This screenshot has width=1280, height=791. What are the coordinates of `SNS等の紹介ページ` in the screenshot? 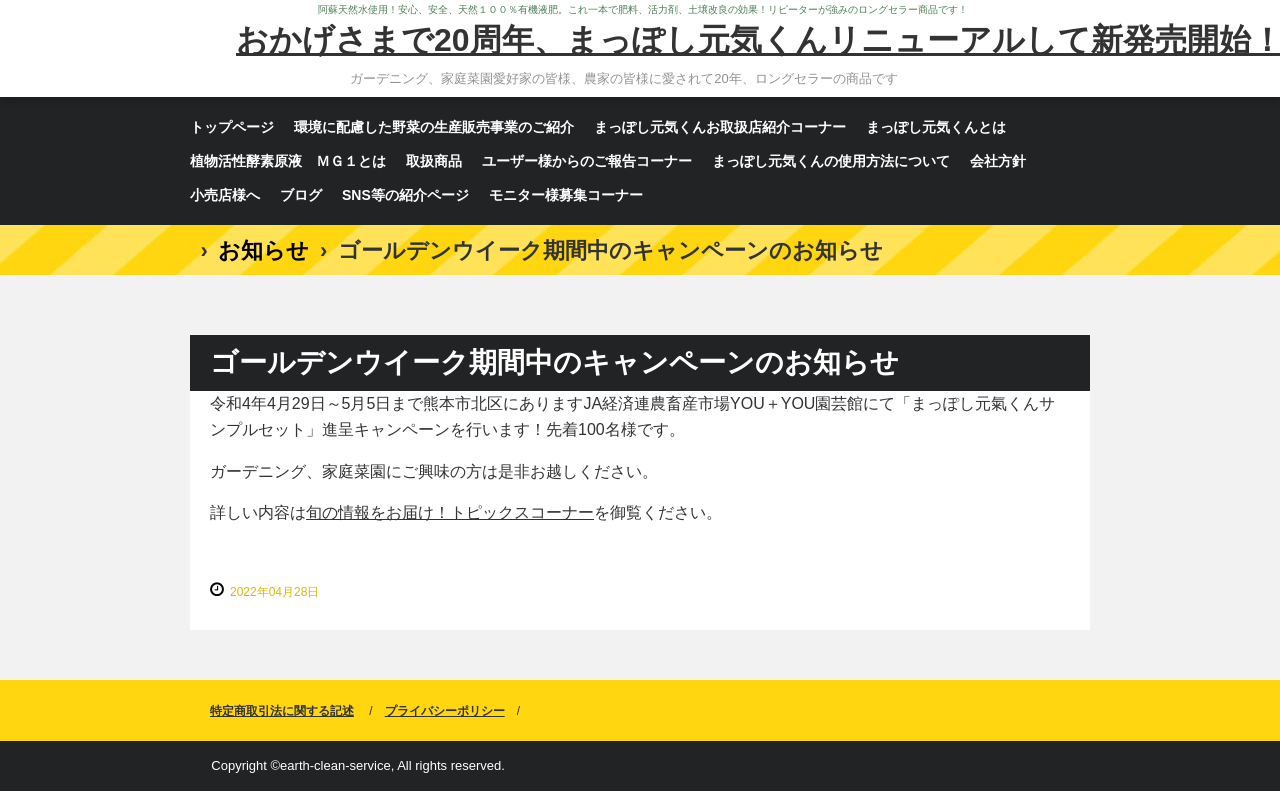 It's located at (405, 195).